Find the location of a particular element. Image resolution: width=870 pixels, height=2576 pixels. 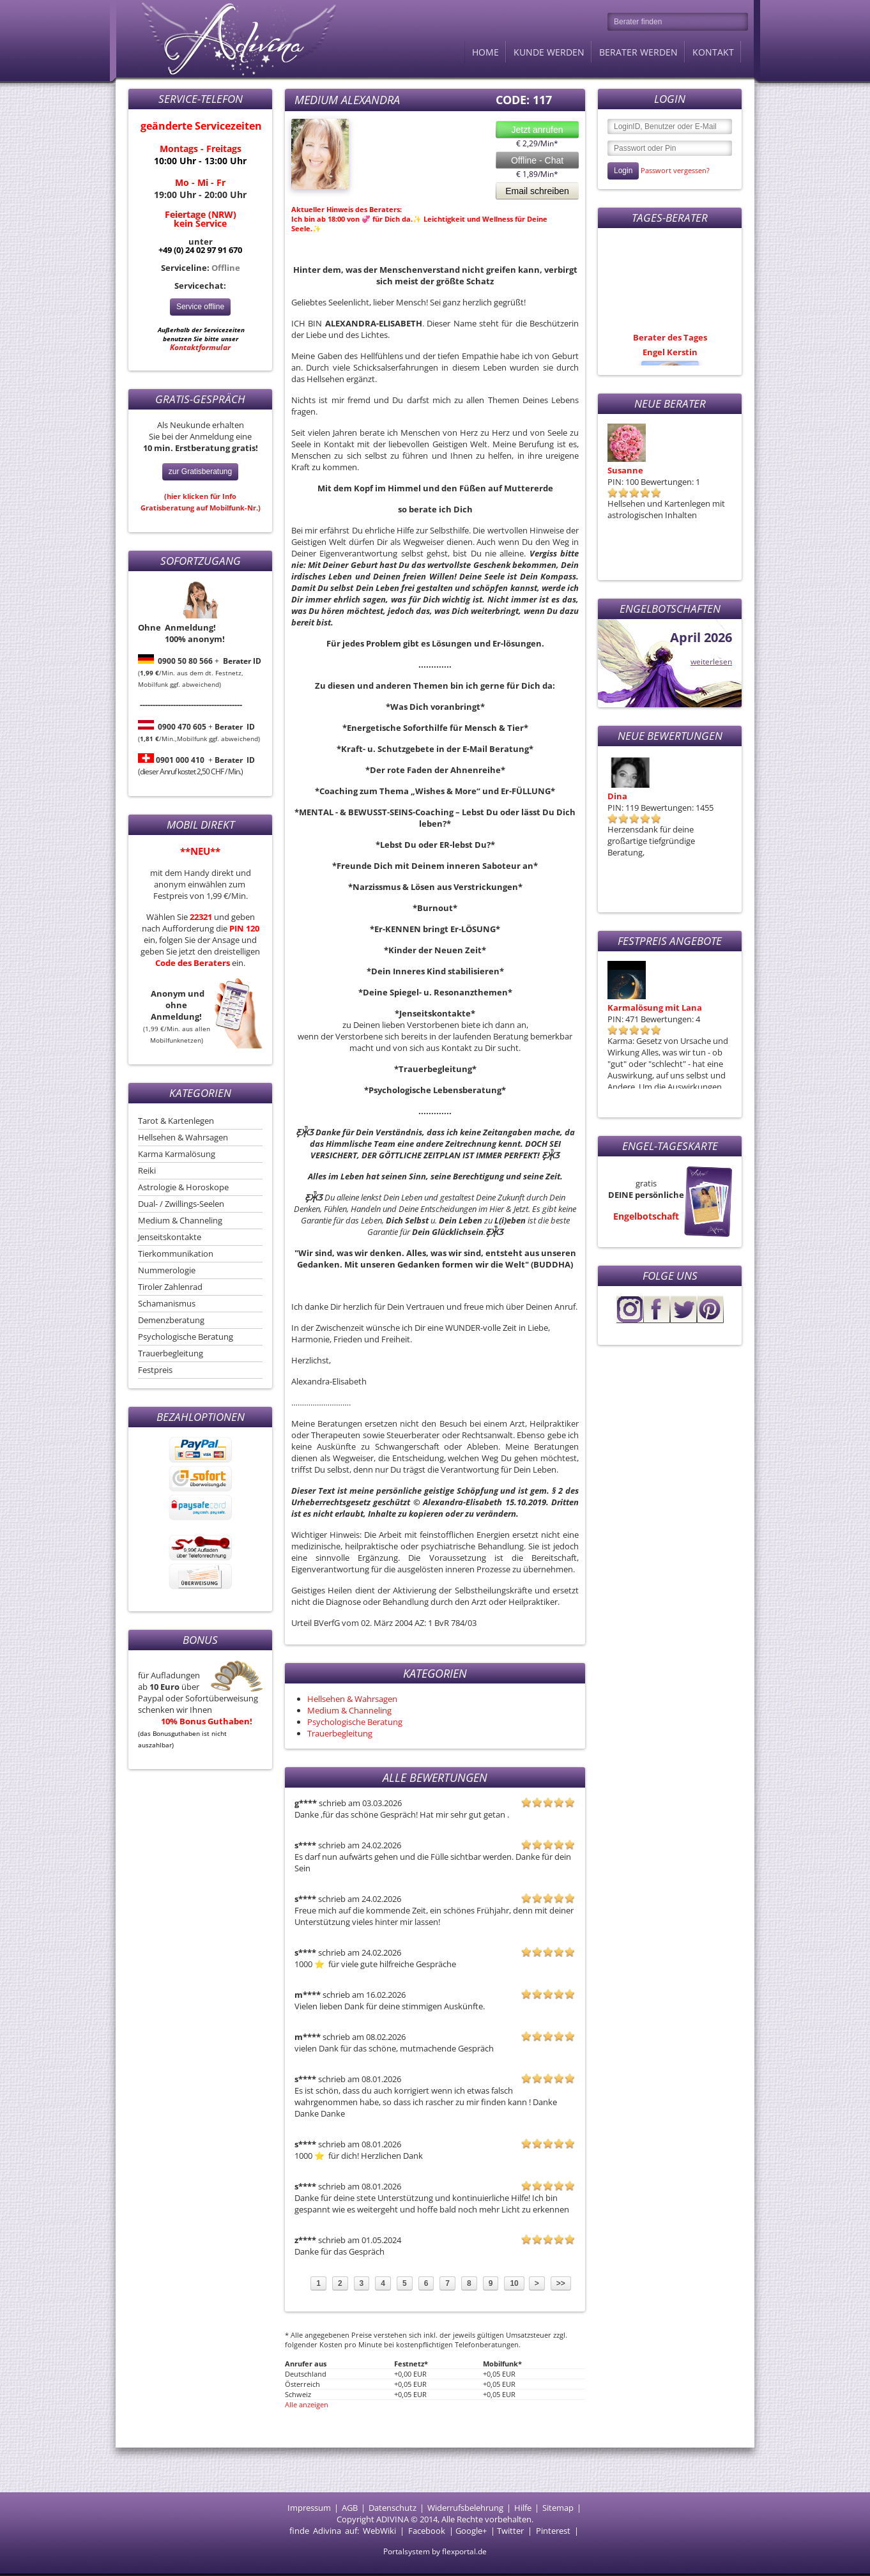

Facebook is located at coordinates (426, 2530).